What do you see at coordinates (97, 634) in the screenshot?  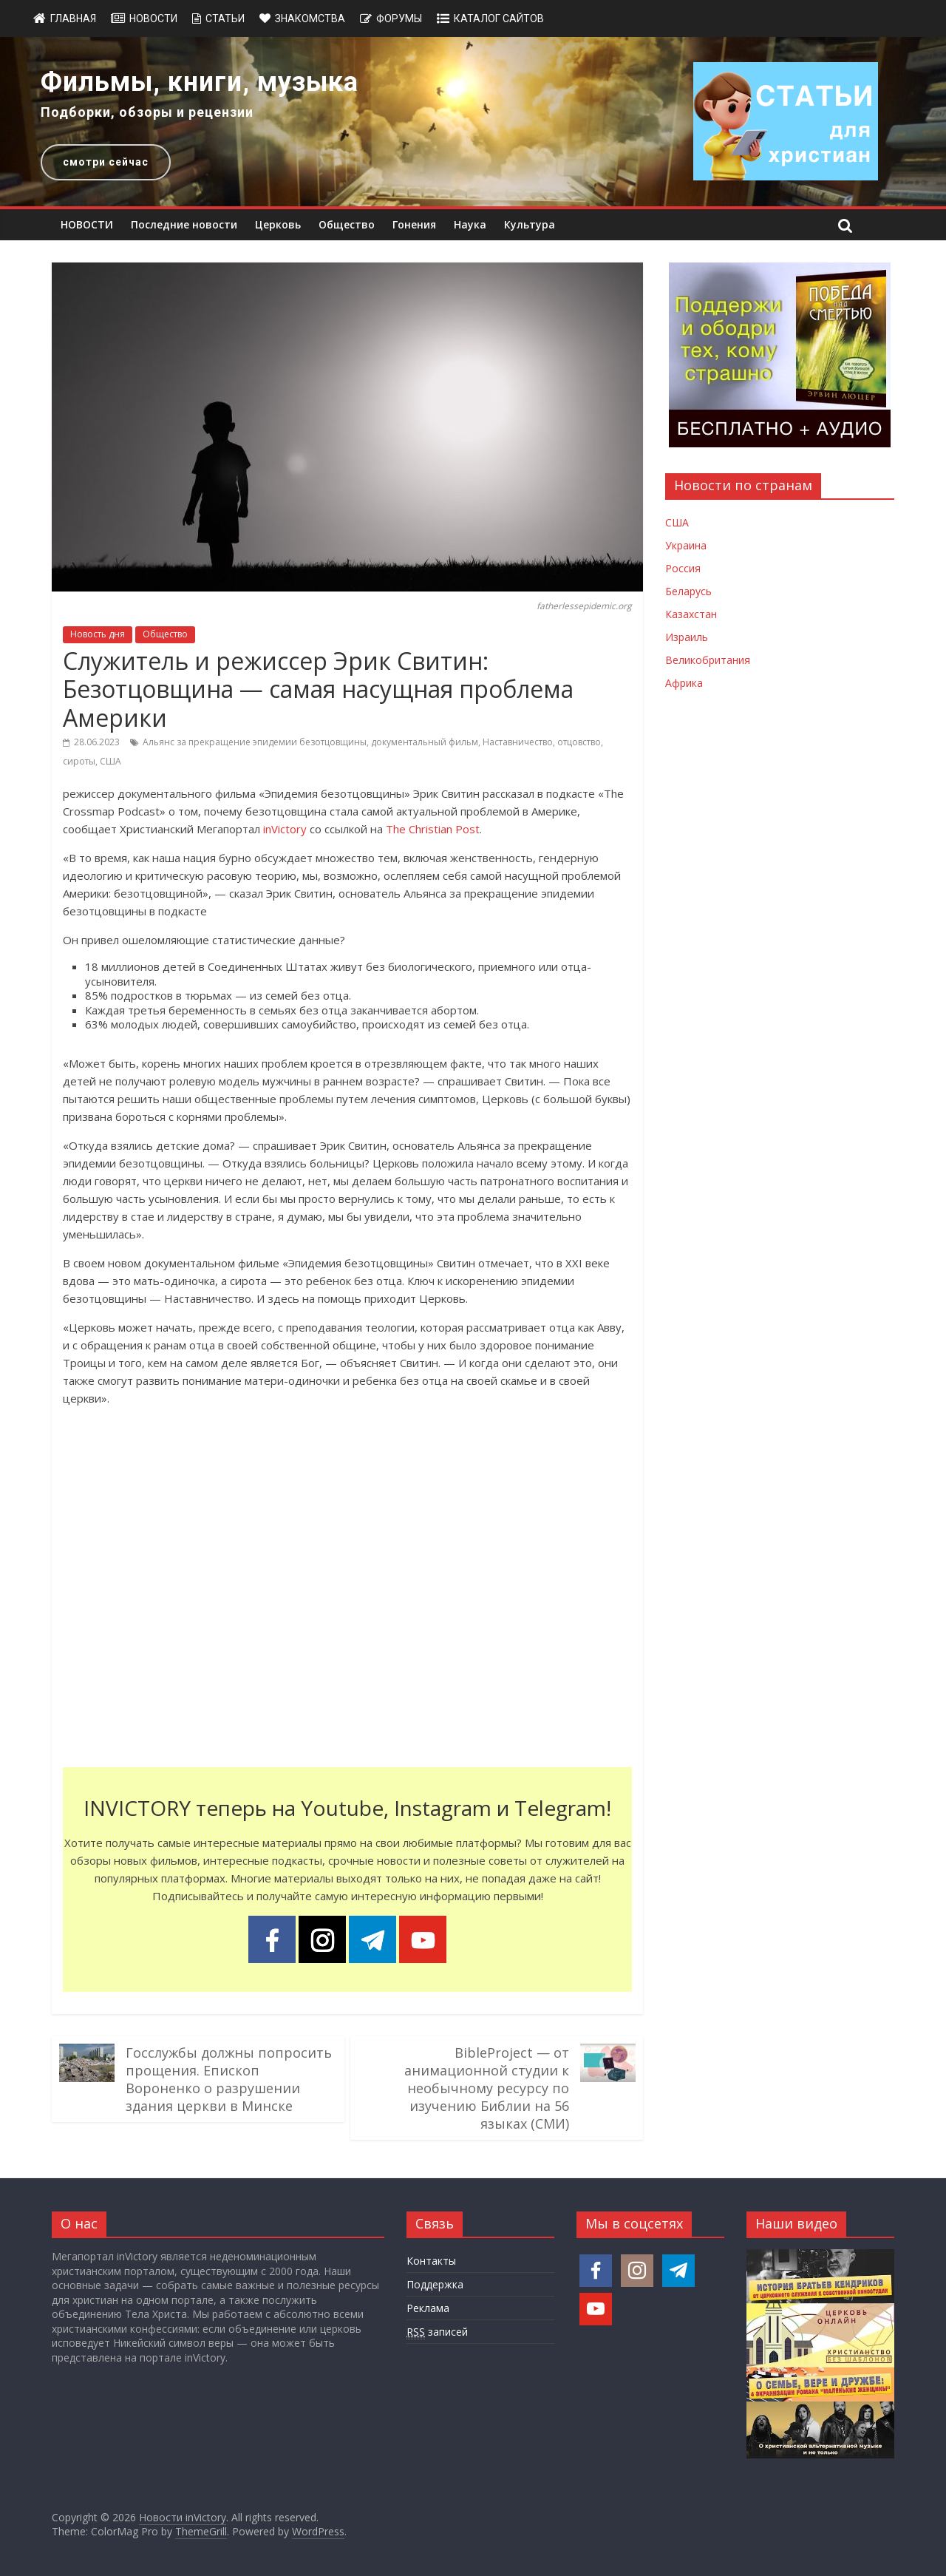 I see `Новость дня` at bounding box center [97, 634].